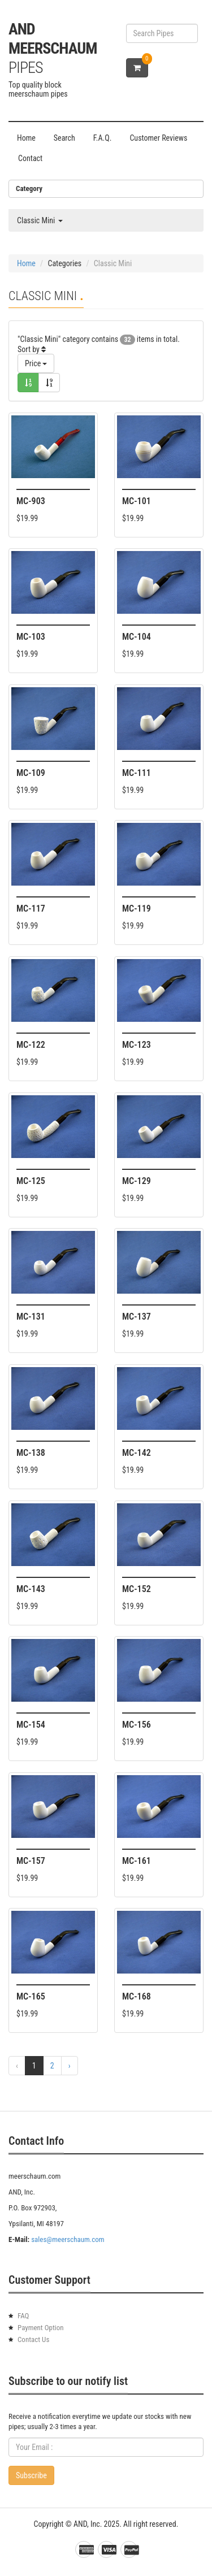 The image size is (212, 2576). I want to click on Payment Option, so click(41, 2327).